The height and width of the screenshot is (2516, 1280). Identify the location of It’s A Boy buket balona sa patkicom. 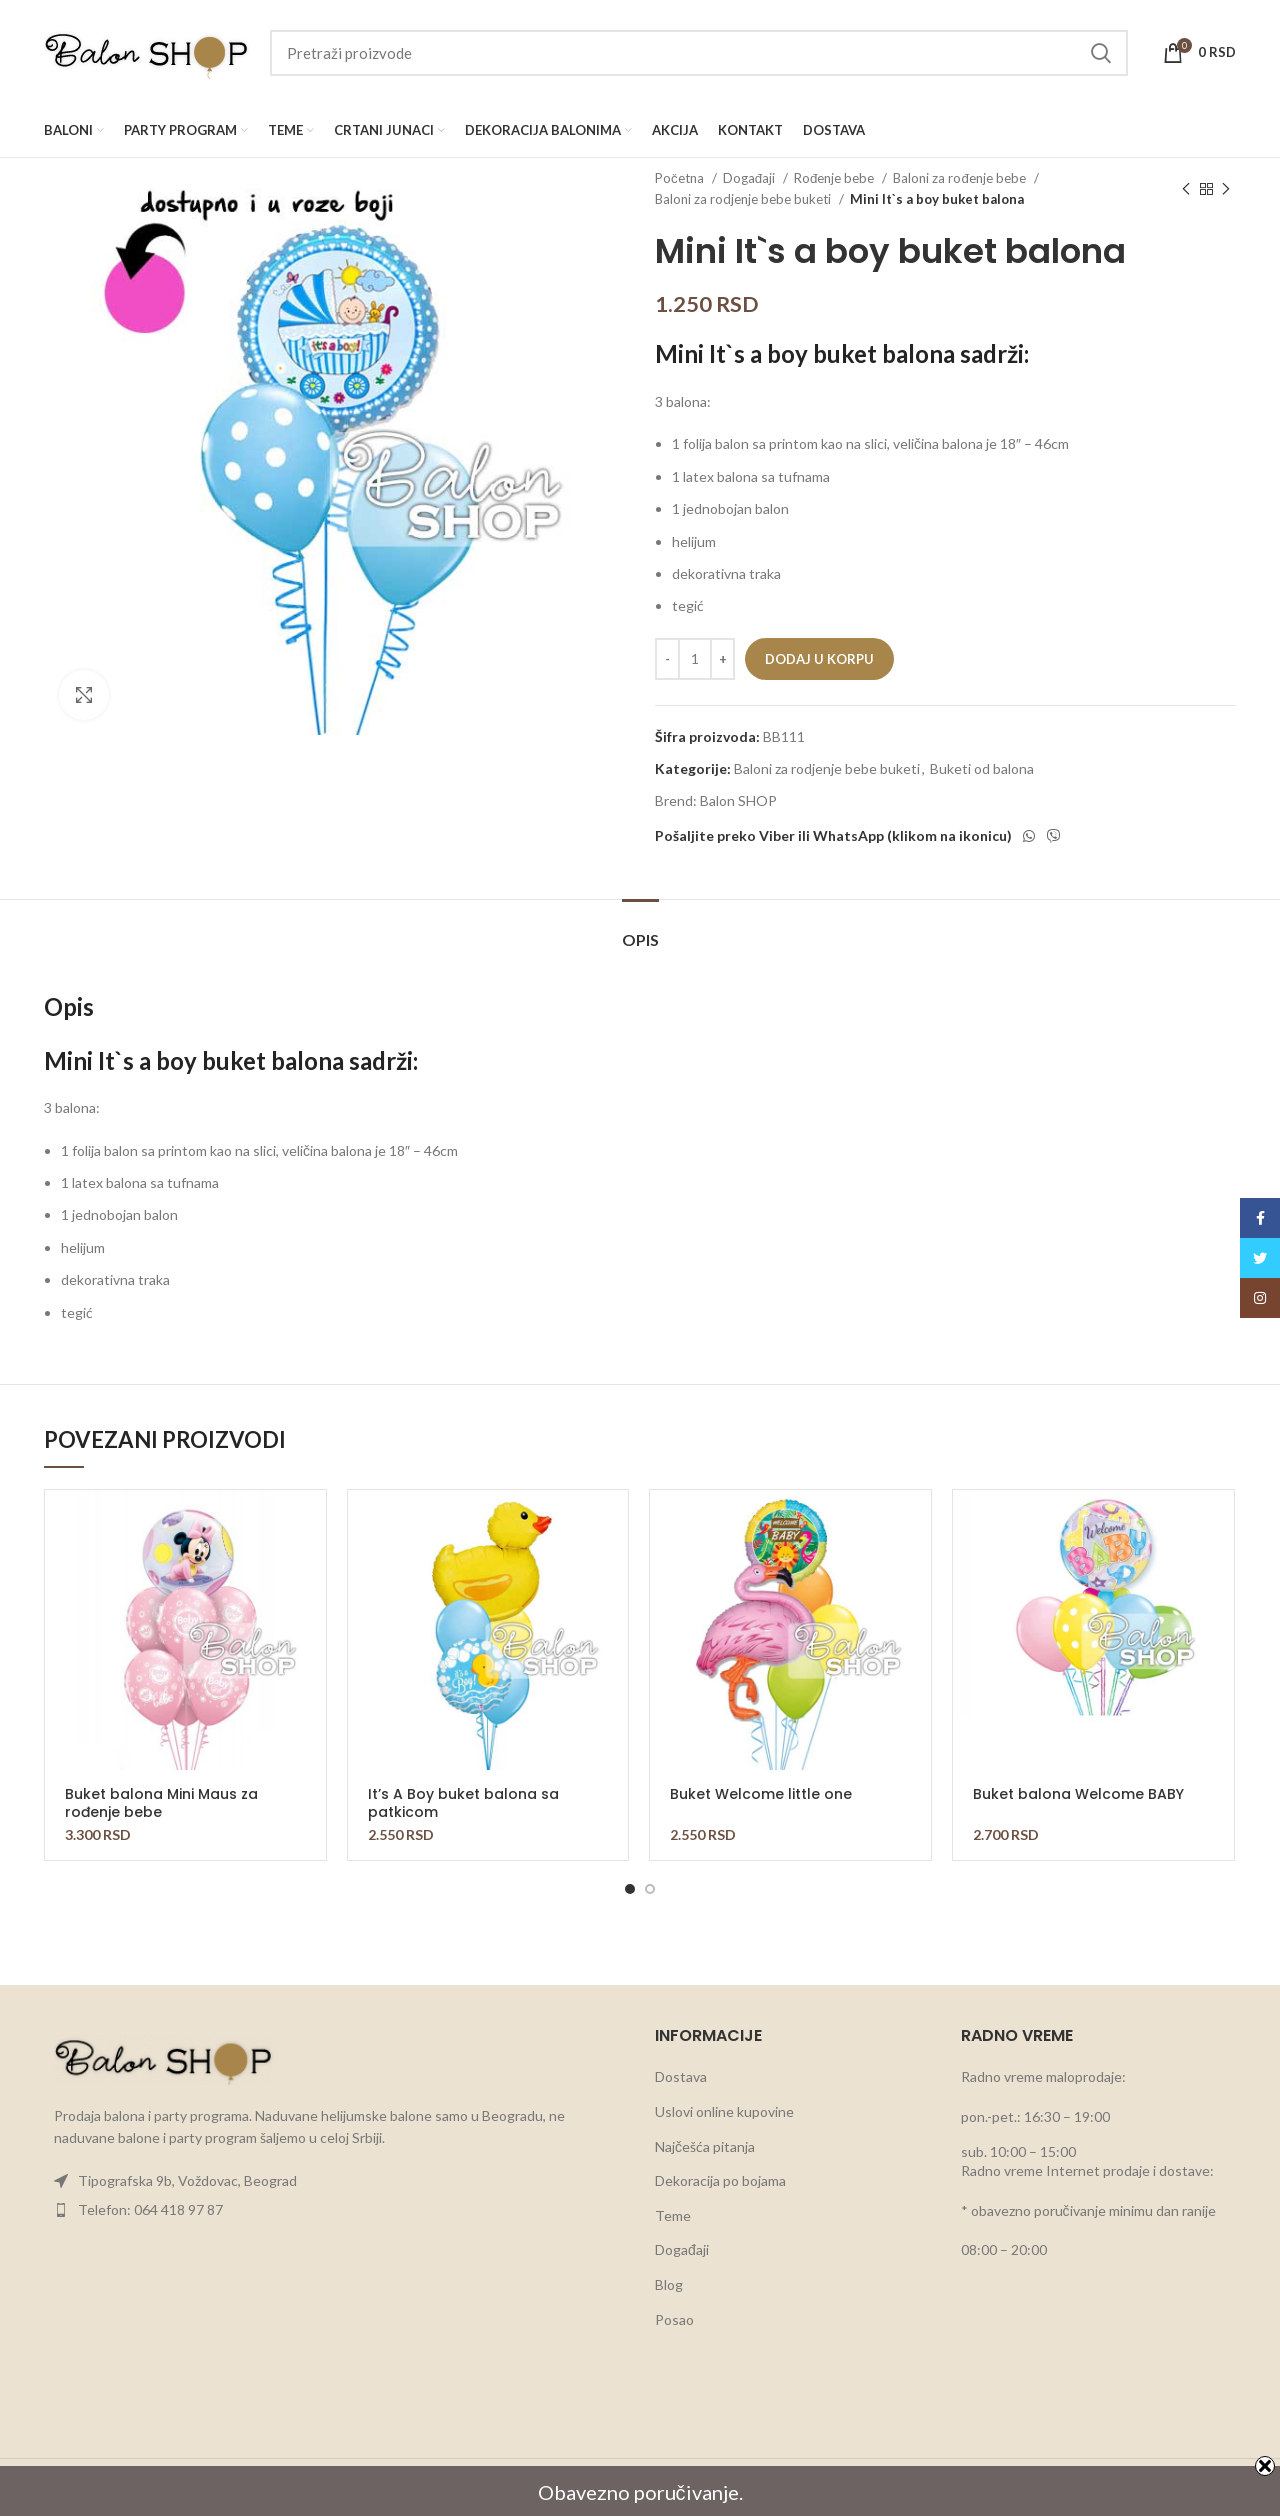
(463, 1803).